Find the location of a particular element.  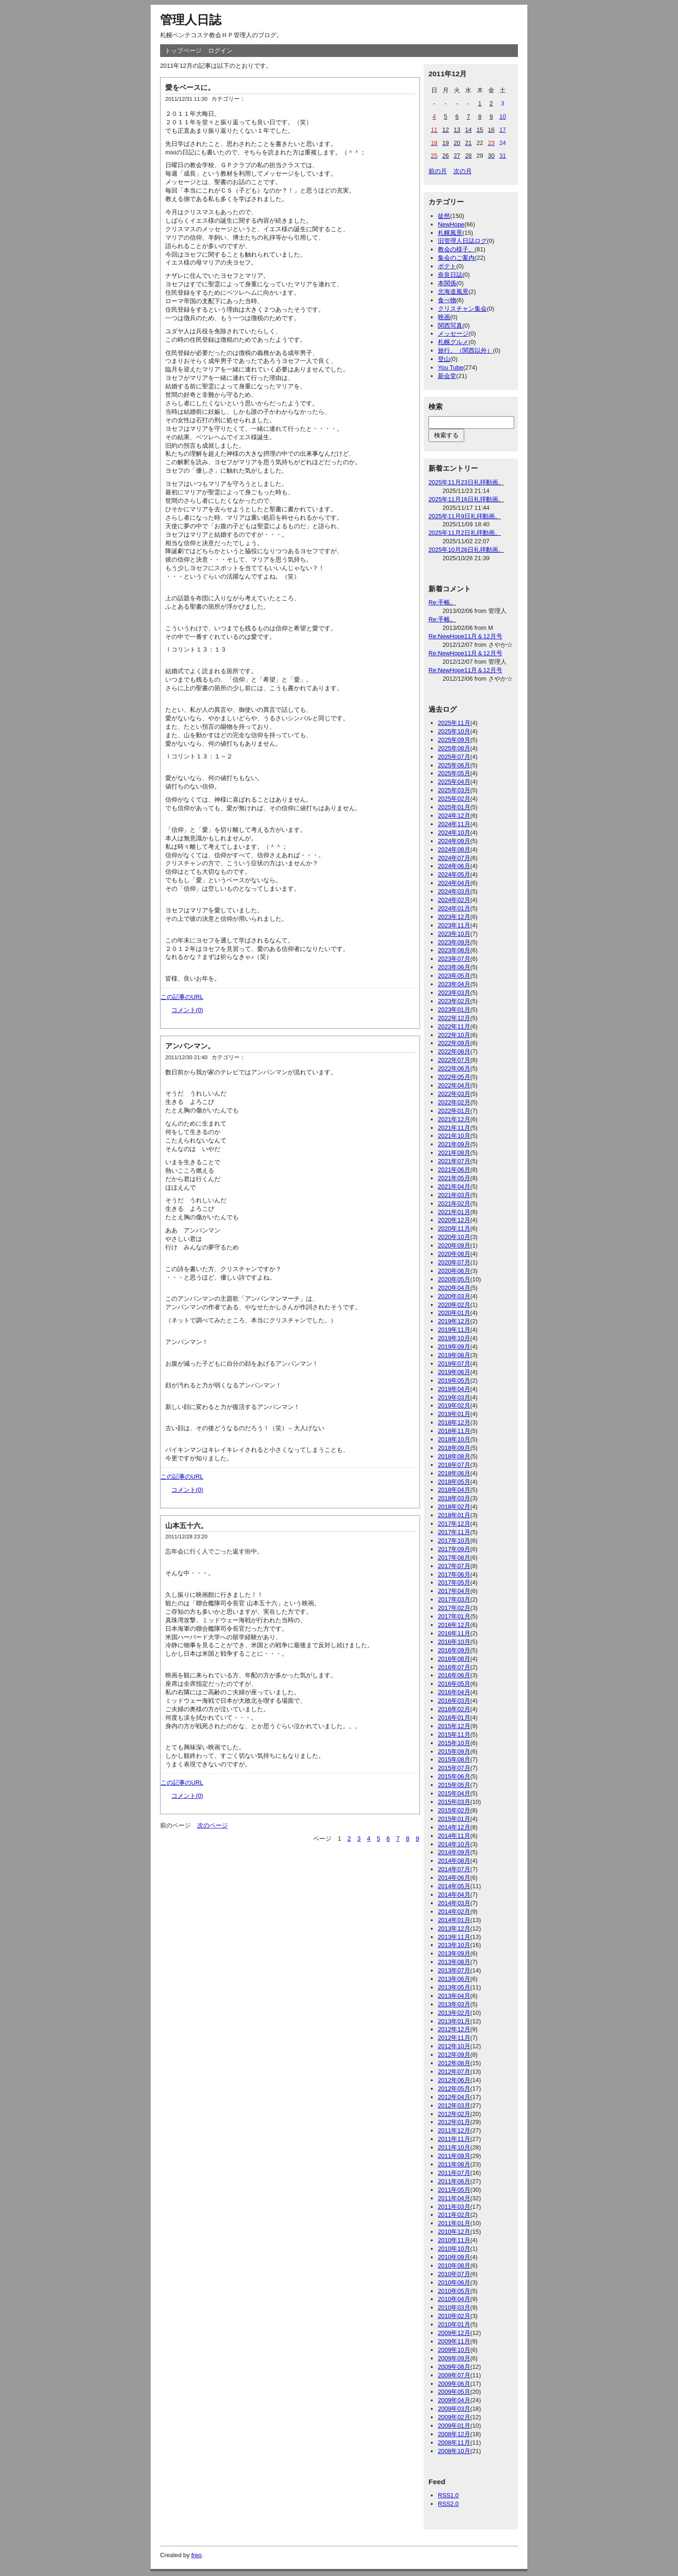

2011年01月 is located at coordinates (454, 2223).